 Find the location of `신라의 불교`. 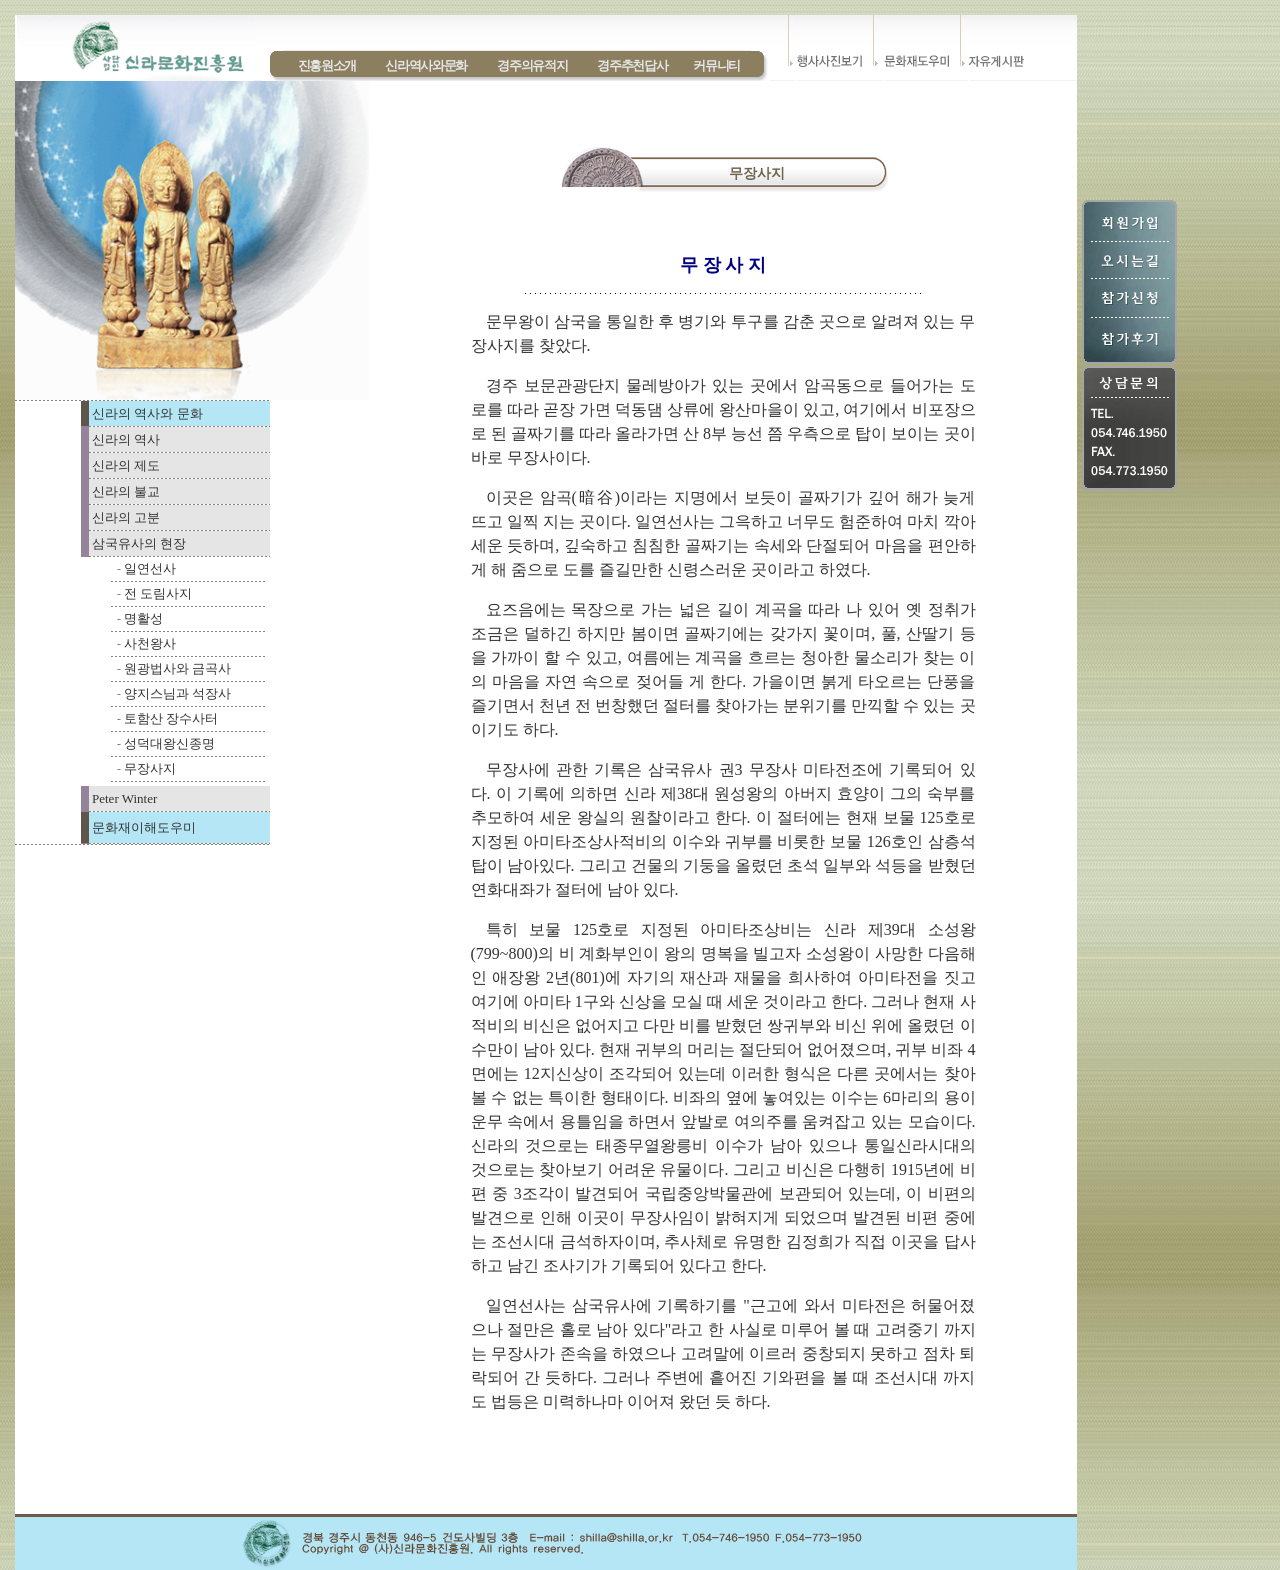

신라의 불교 is located at coordinates (126, 491).